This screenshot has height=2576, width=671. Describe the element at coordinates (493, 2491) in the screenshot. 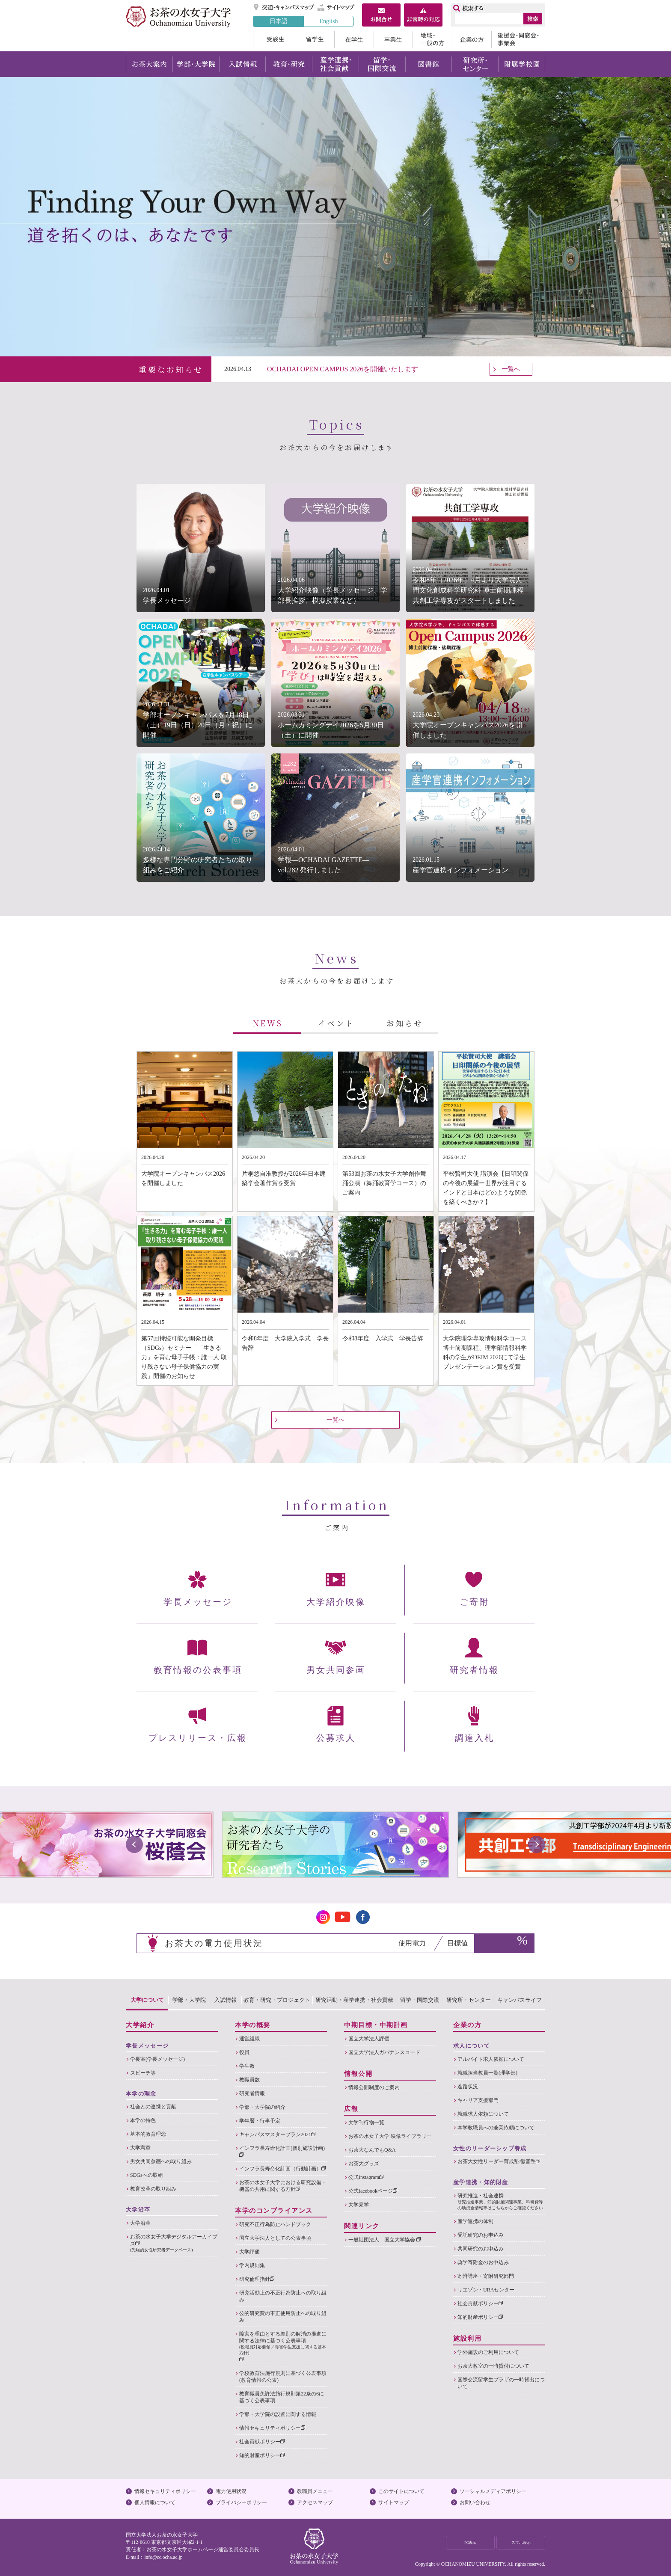

I see `ソーシャルメディアポリシー` at that location.